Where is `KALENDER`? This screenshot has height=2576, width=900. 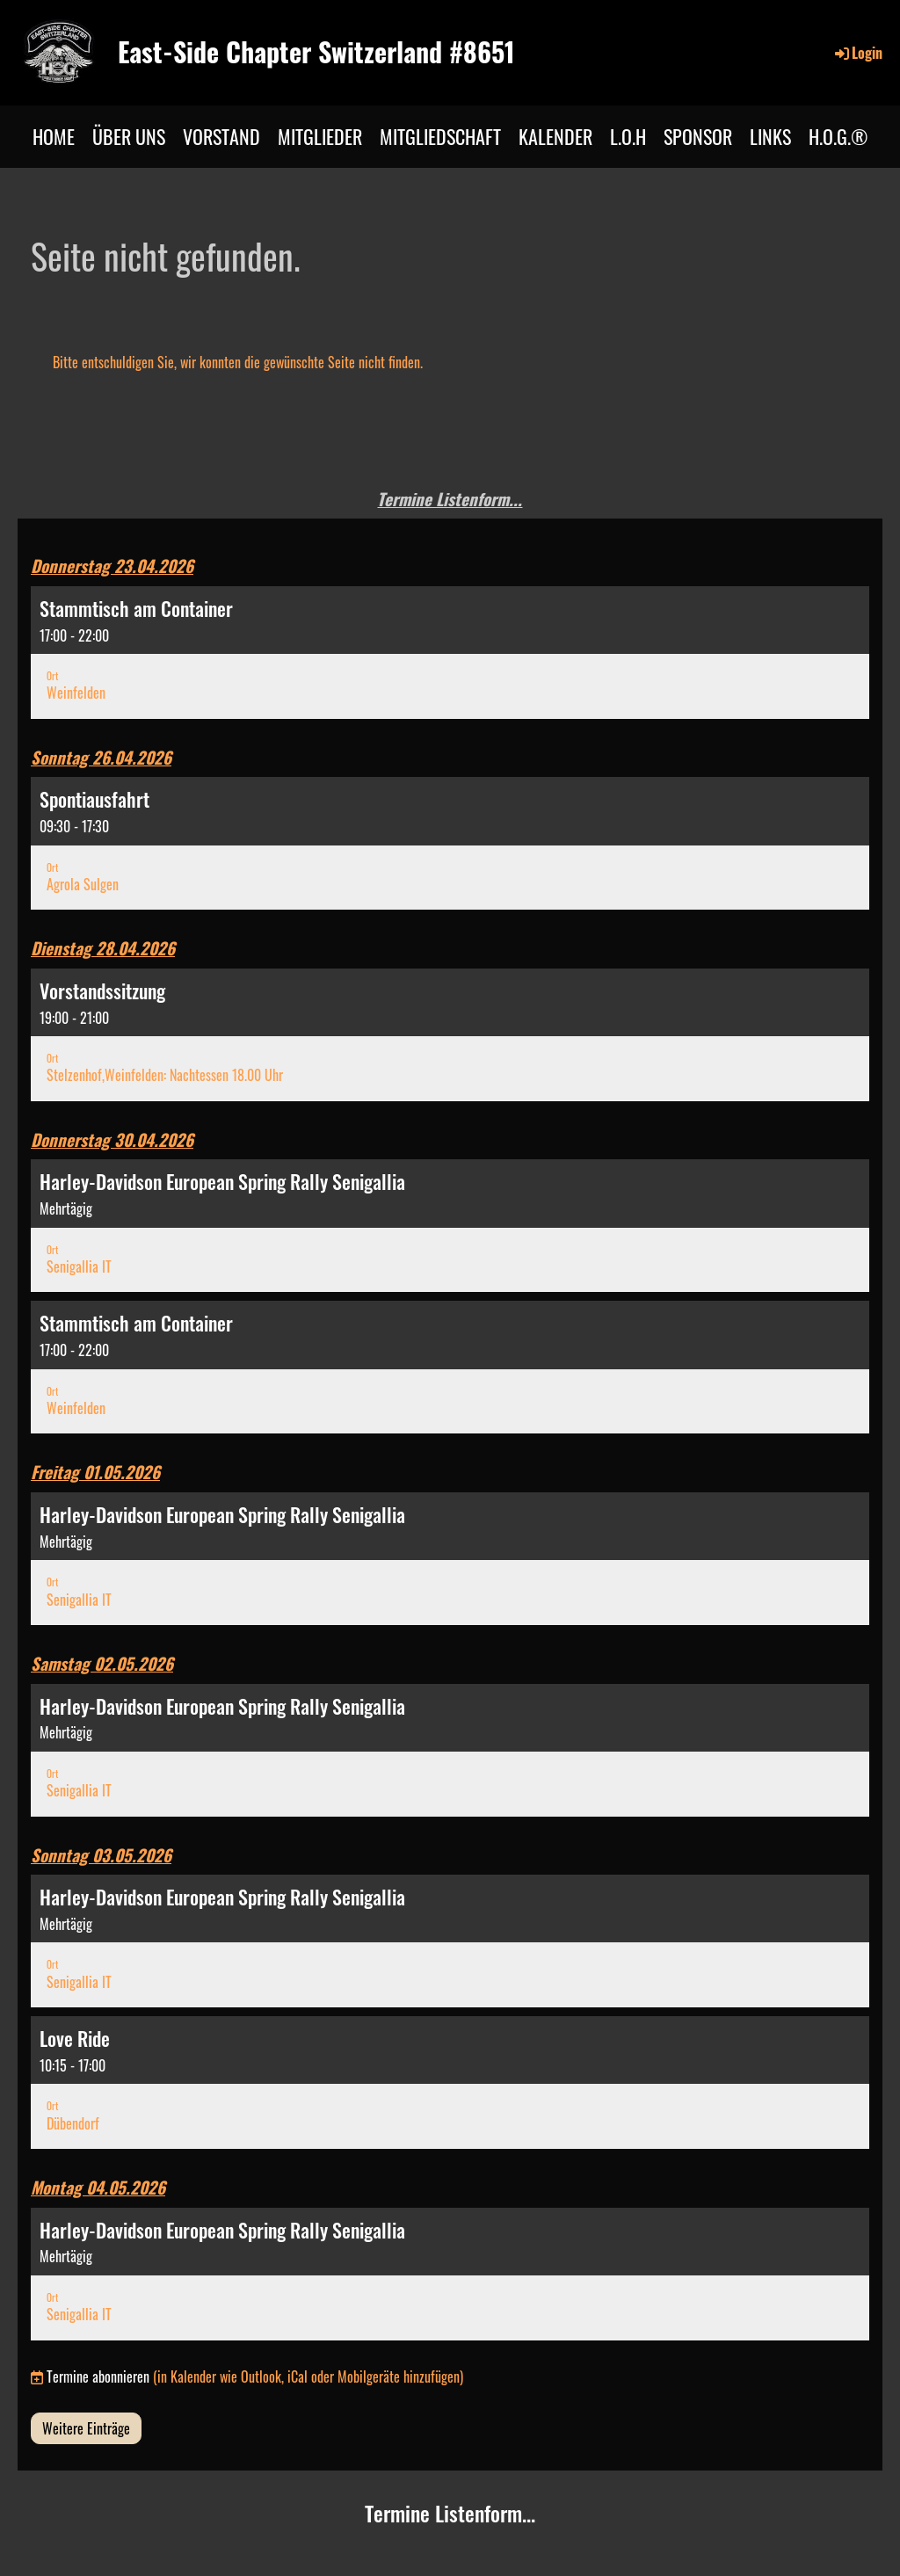
KALENDER is located at coordinates (555, 136).